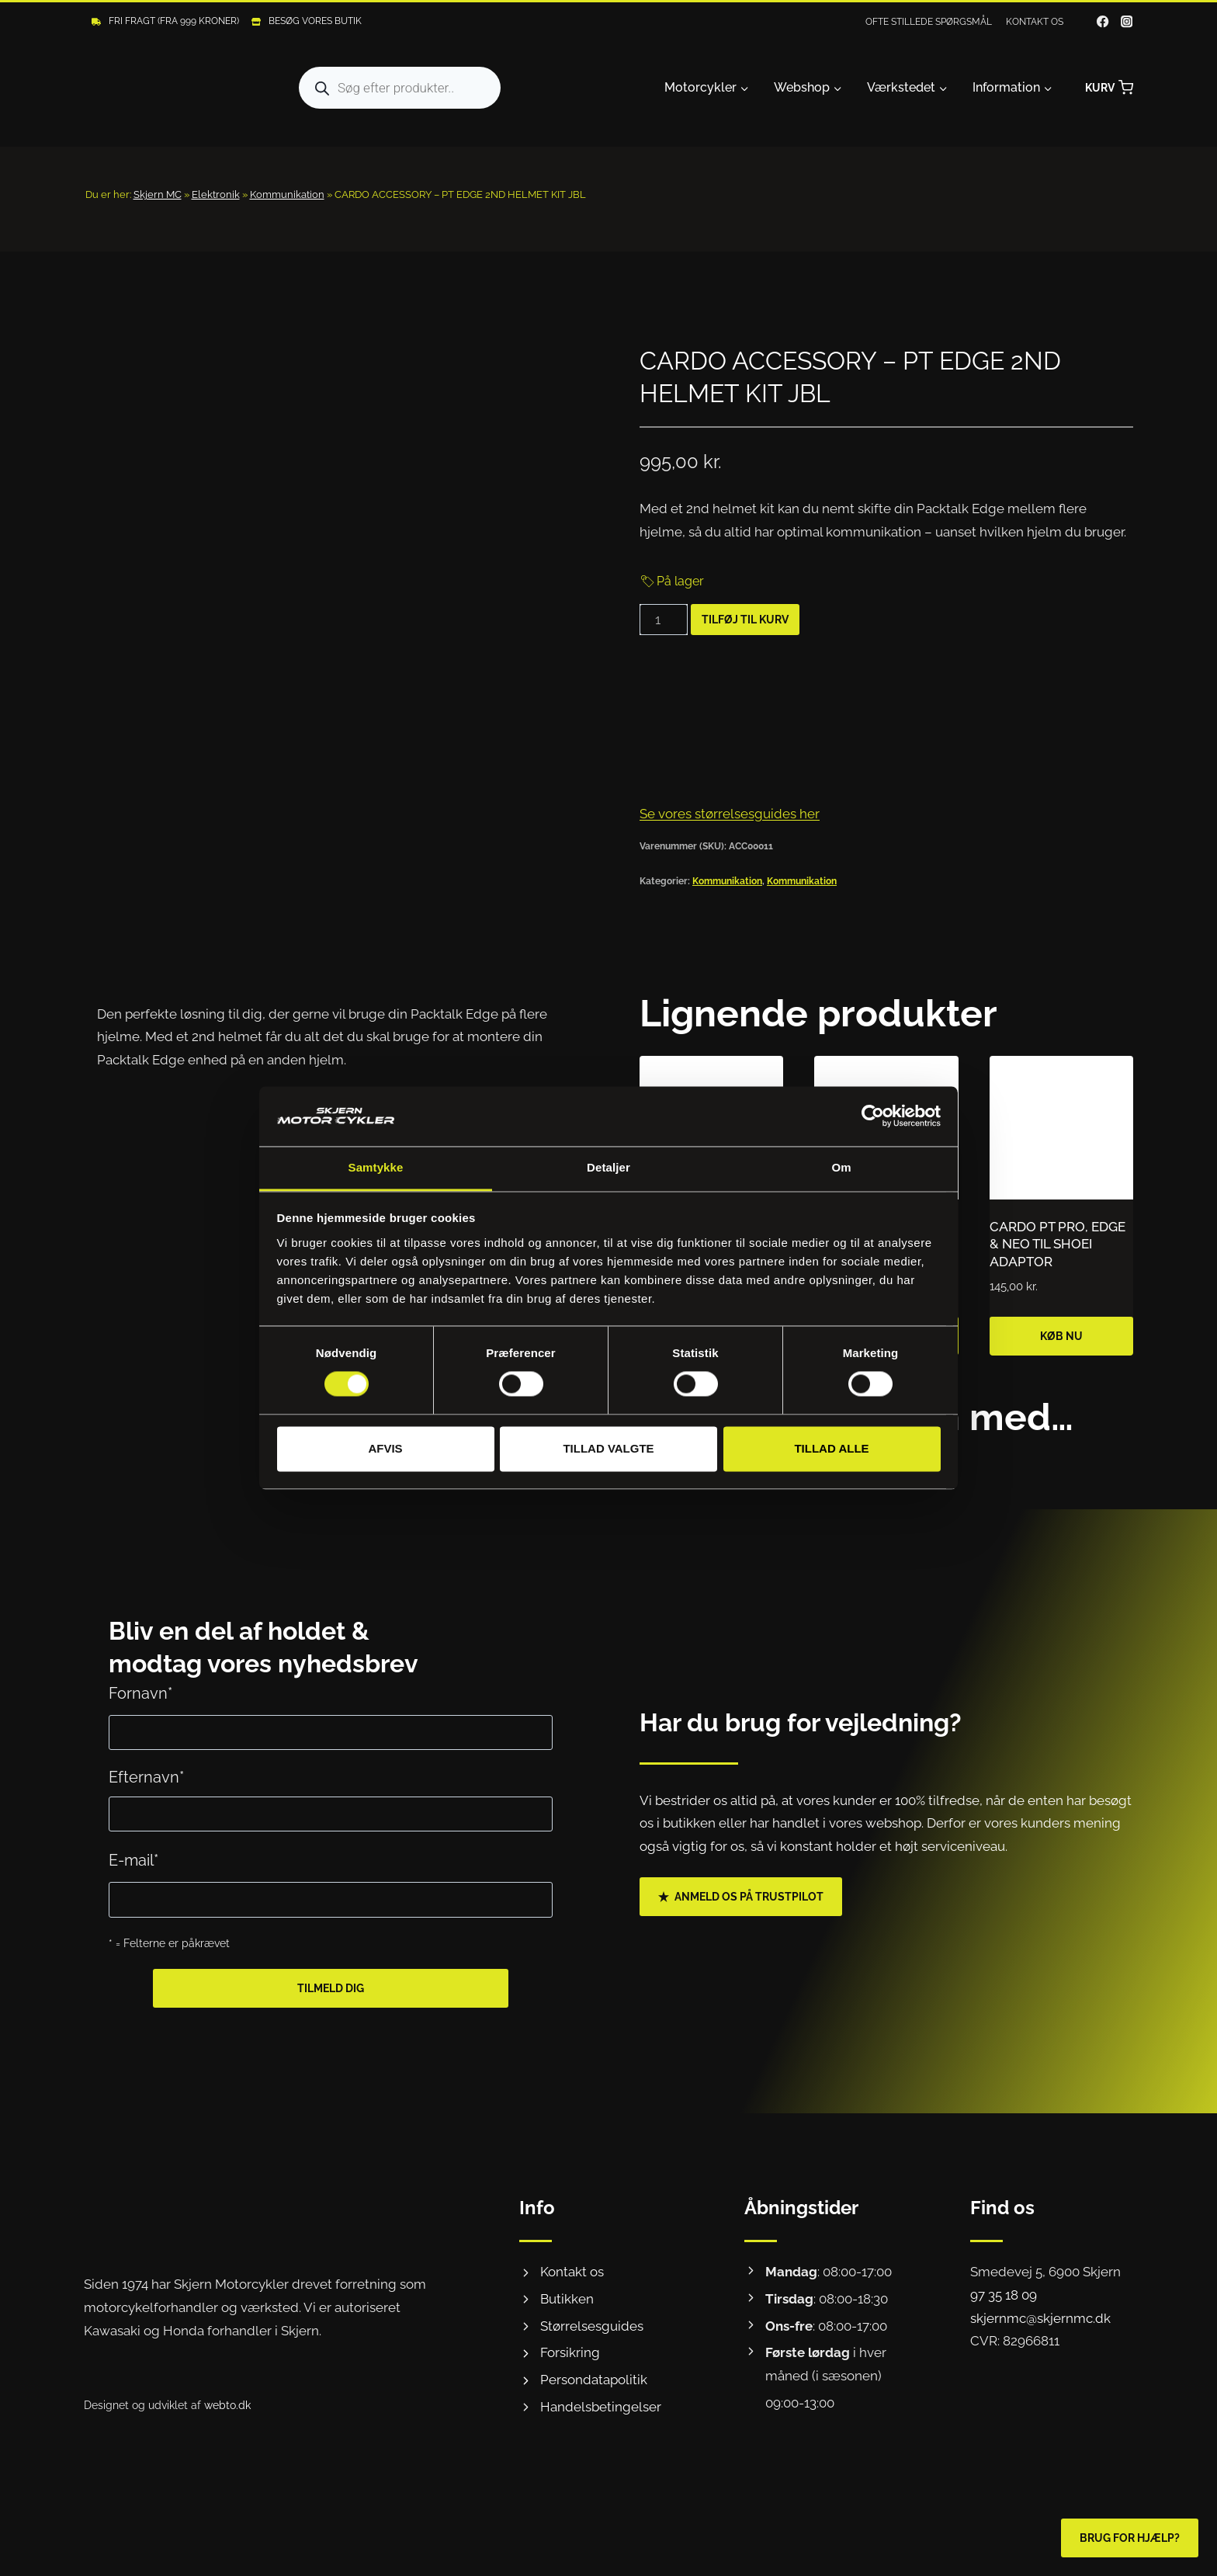  What do you see at coordinates (1127, 22) in the screenshot?
I see `[Instagram]` at bounding box center [1127, 22].